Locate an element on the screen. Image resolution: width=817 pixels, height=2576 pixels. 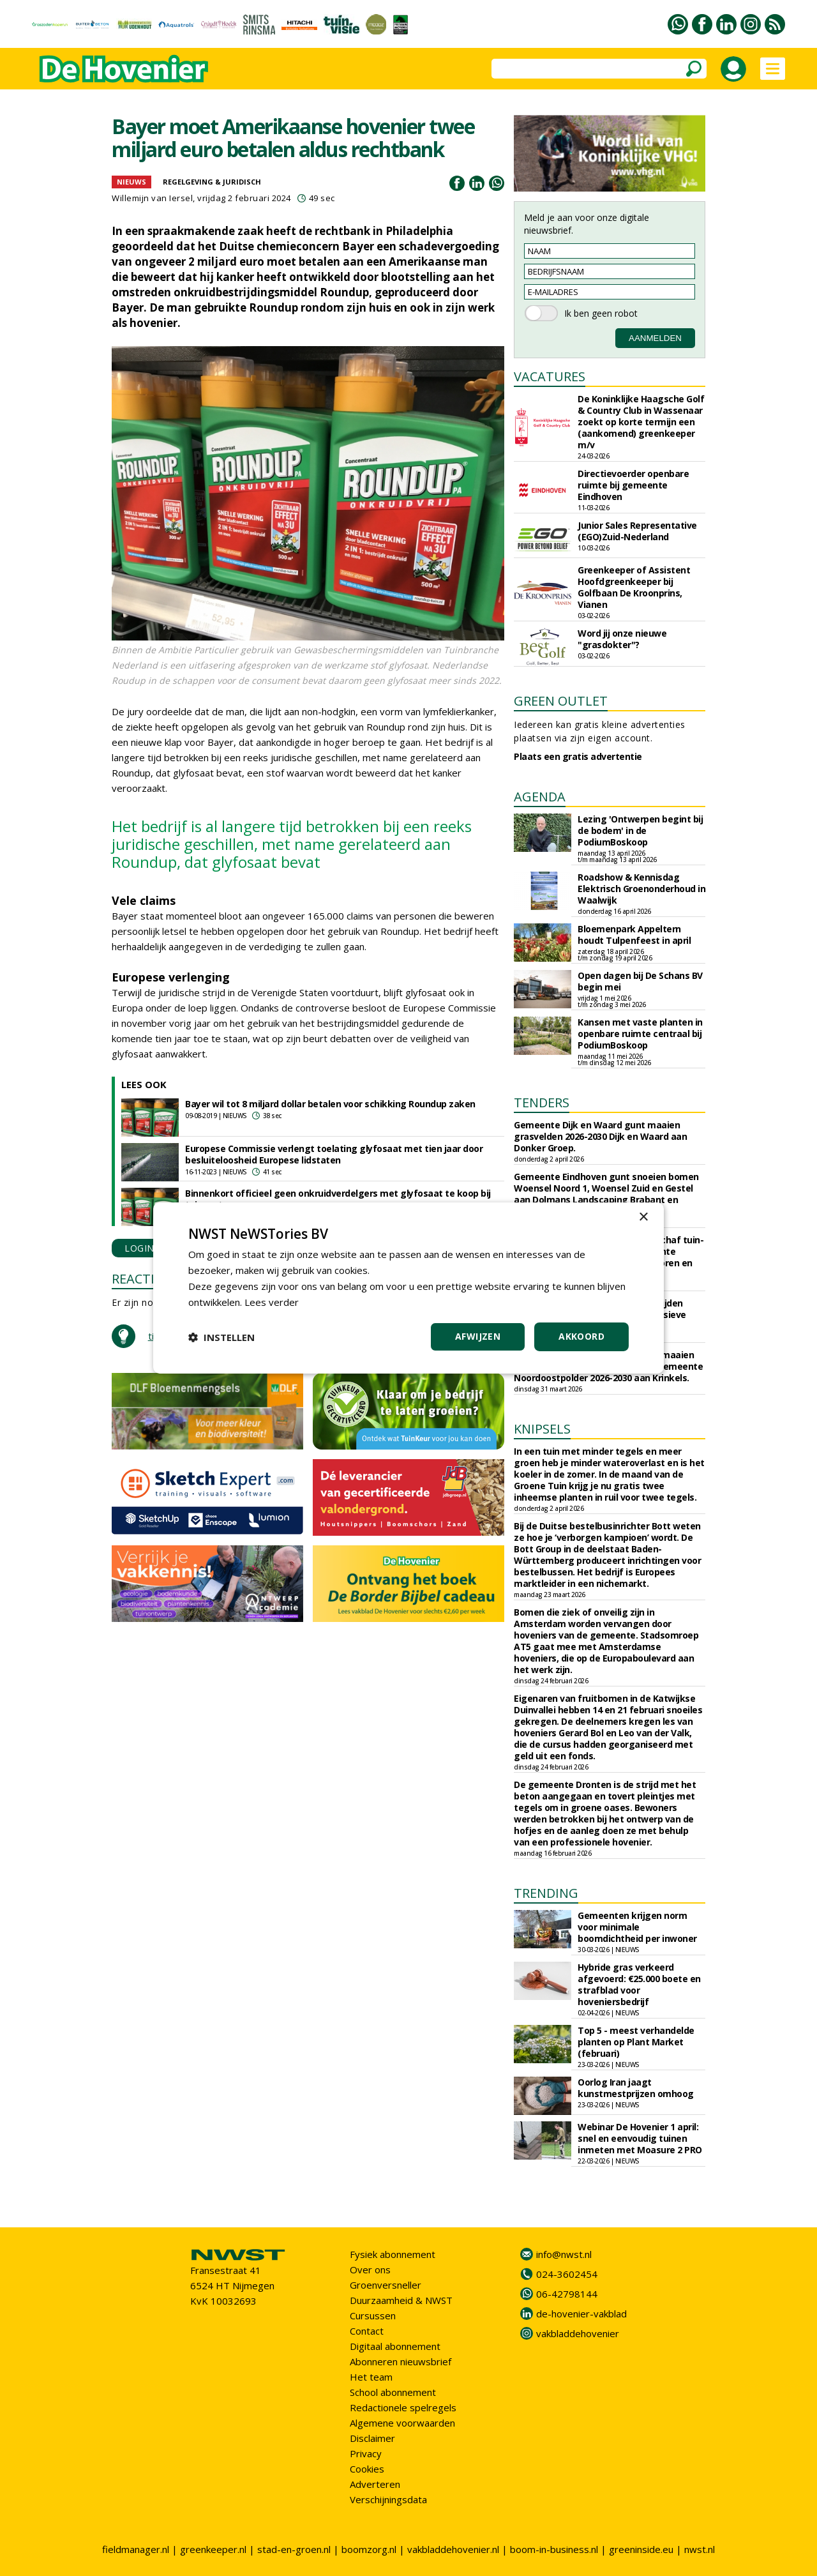
[button] is located at coordinates (221, 1337).